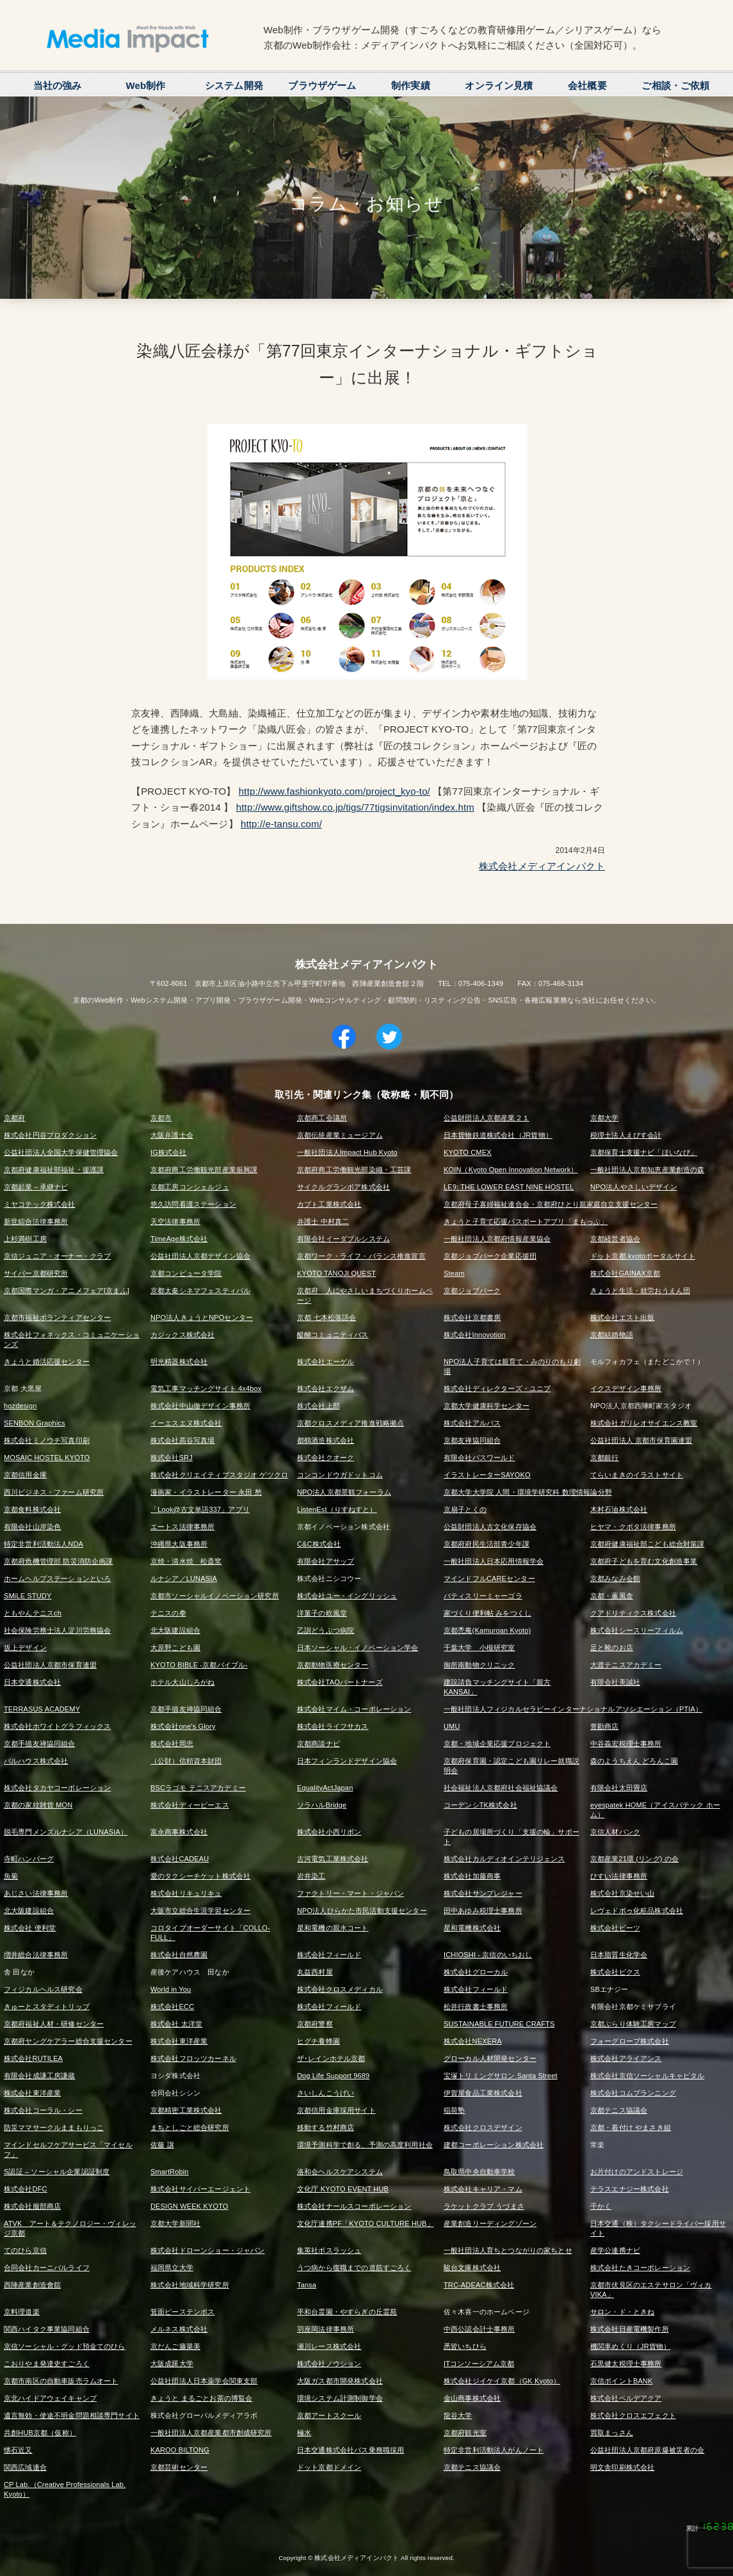 The image size is (733, 2576). Describe the element at coordinates (636, 2171) in the screenshot. I see `お片付けのアンドストレージ` at that location.